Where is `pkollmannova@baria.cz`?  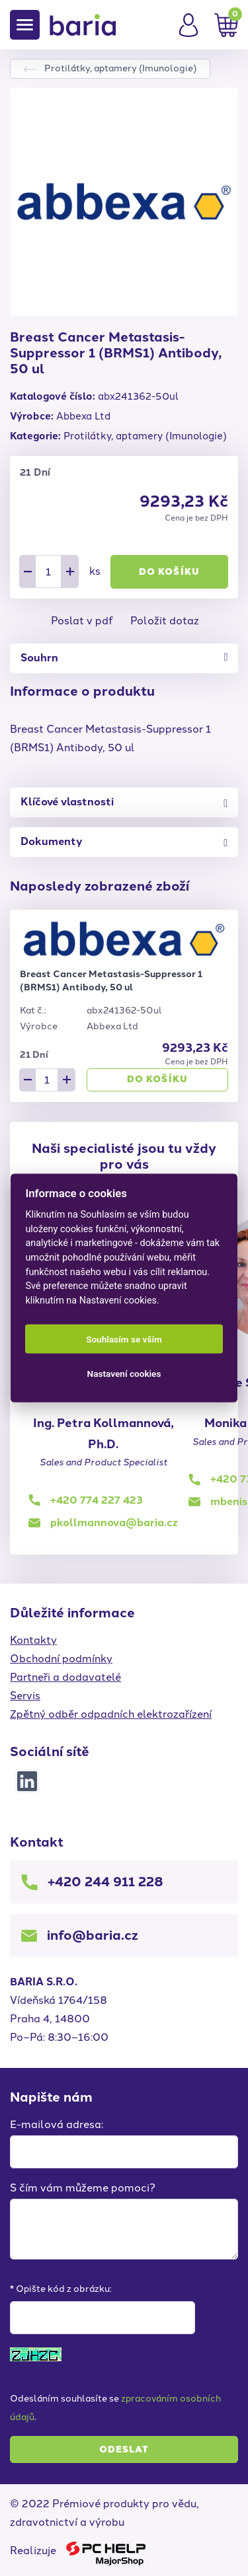 pkollmannova@baria.cz is located at coordinates (114, 1522).